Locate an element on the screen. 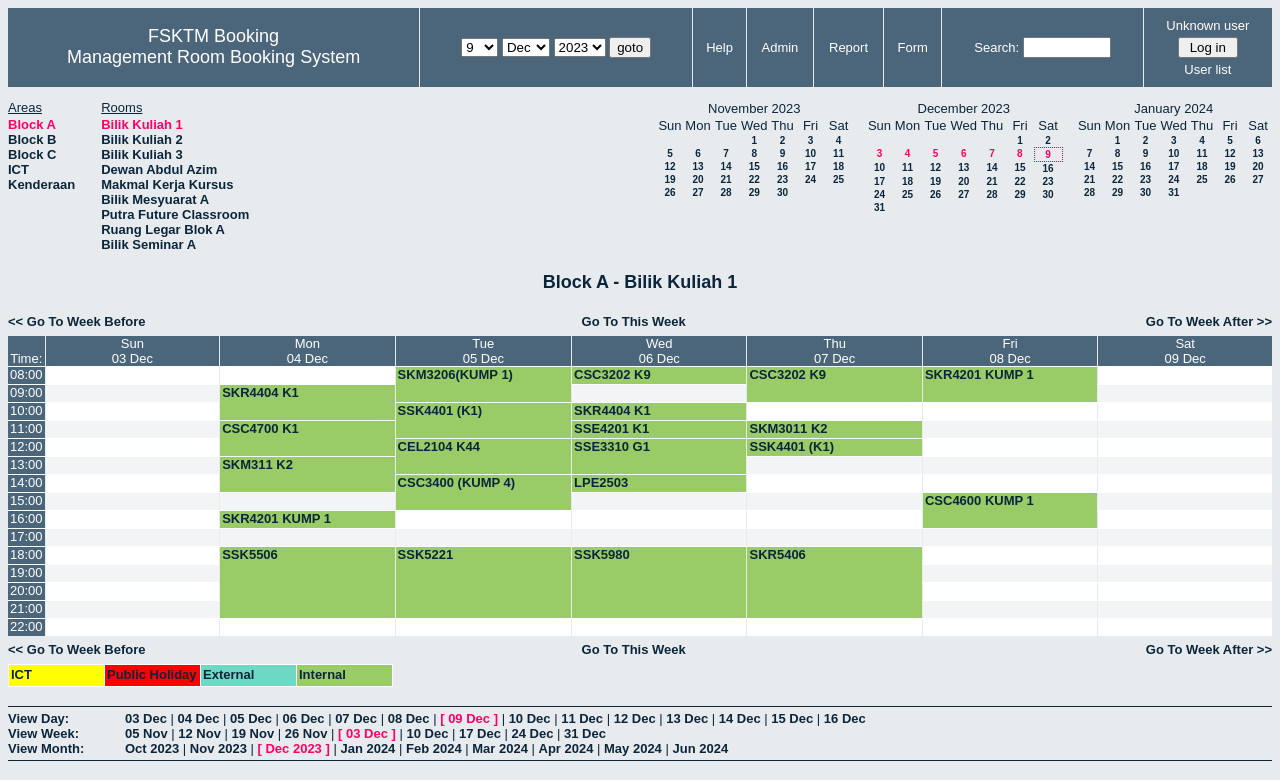 This screenshot has width=1280, height=780. 11:00 is located at coordinates (26, 428).